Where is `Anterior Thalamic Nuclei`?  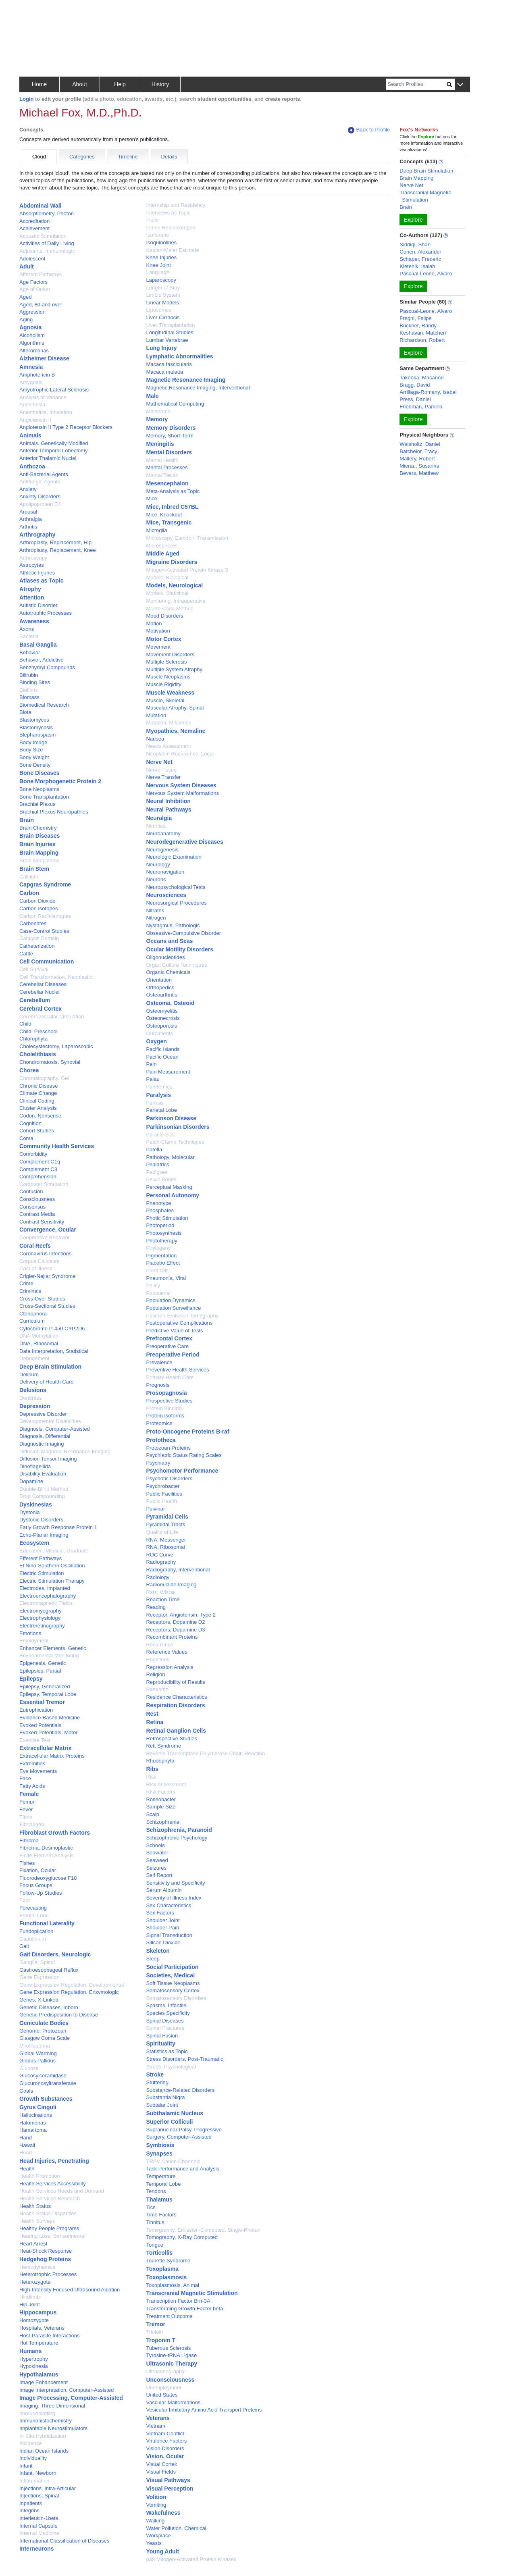 Anterior Thalamic Nuclei is located at coordinates (47, 458).